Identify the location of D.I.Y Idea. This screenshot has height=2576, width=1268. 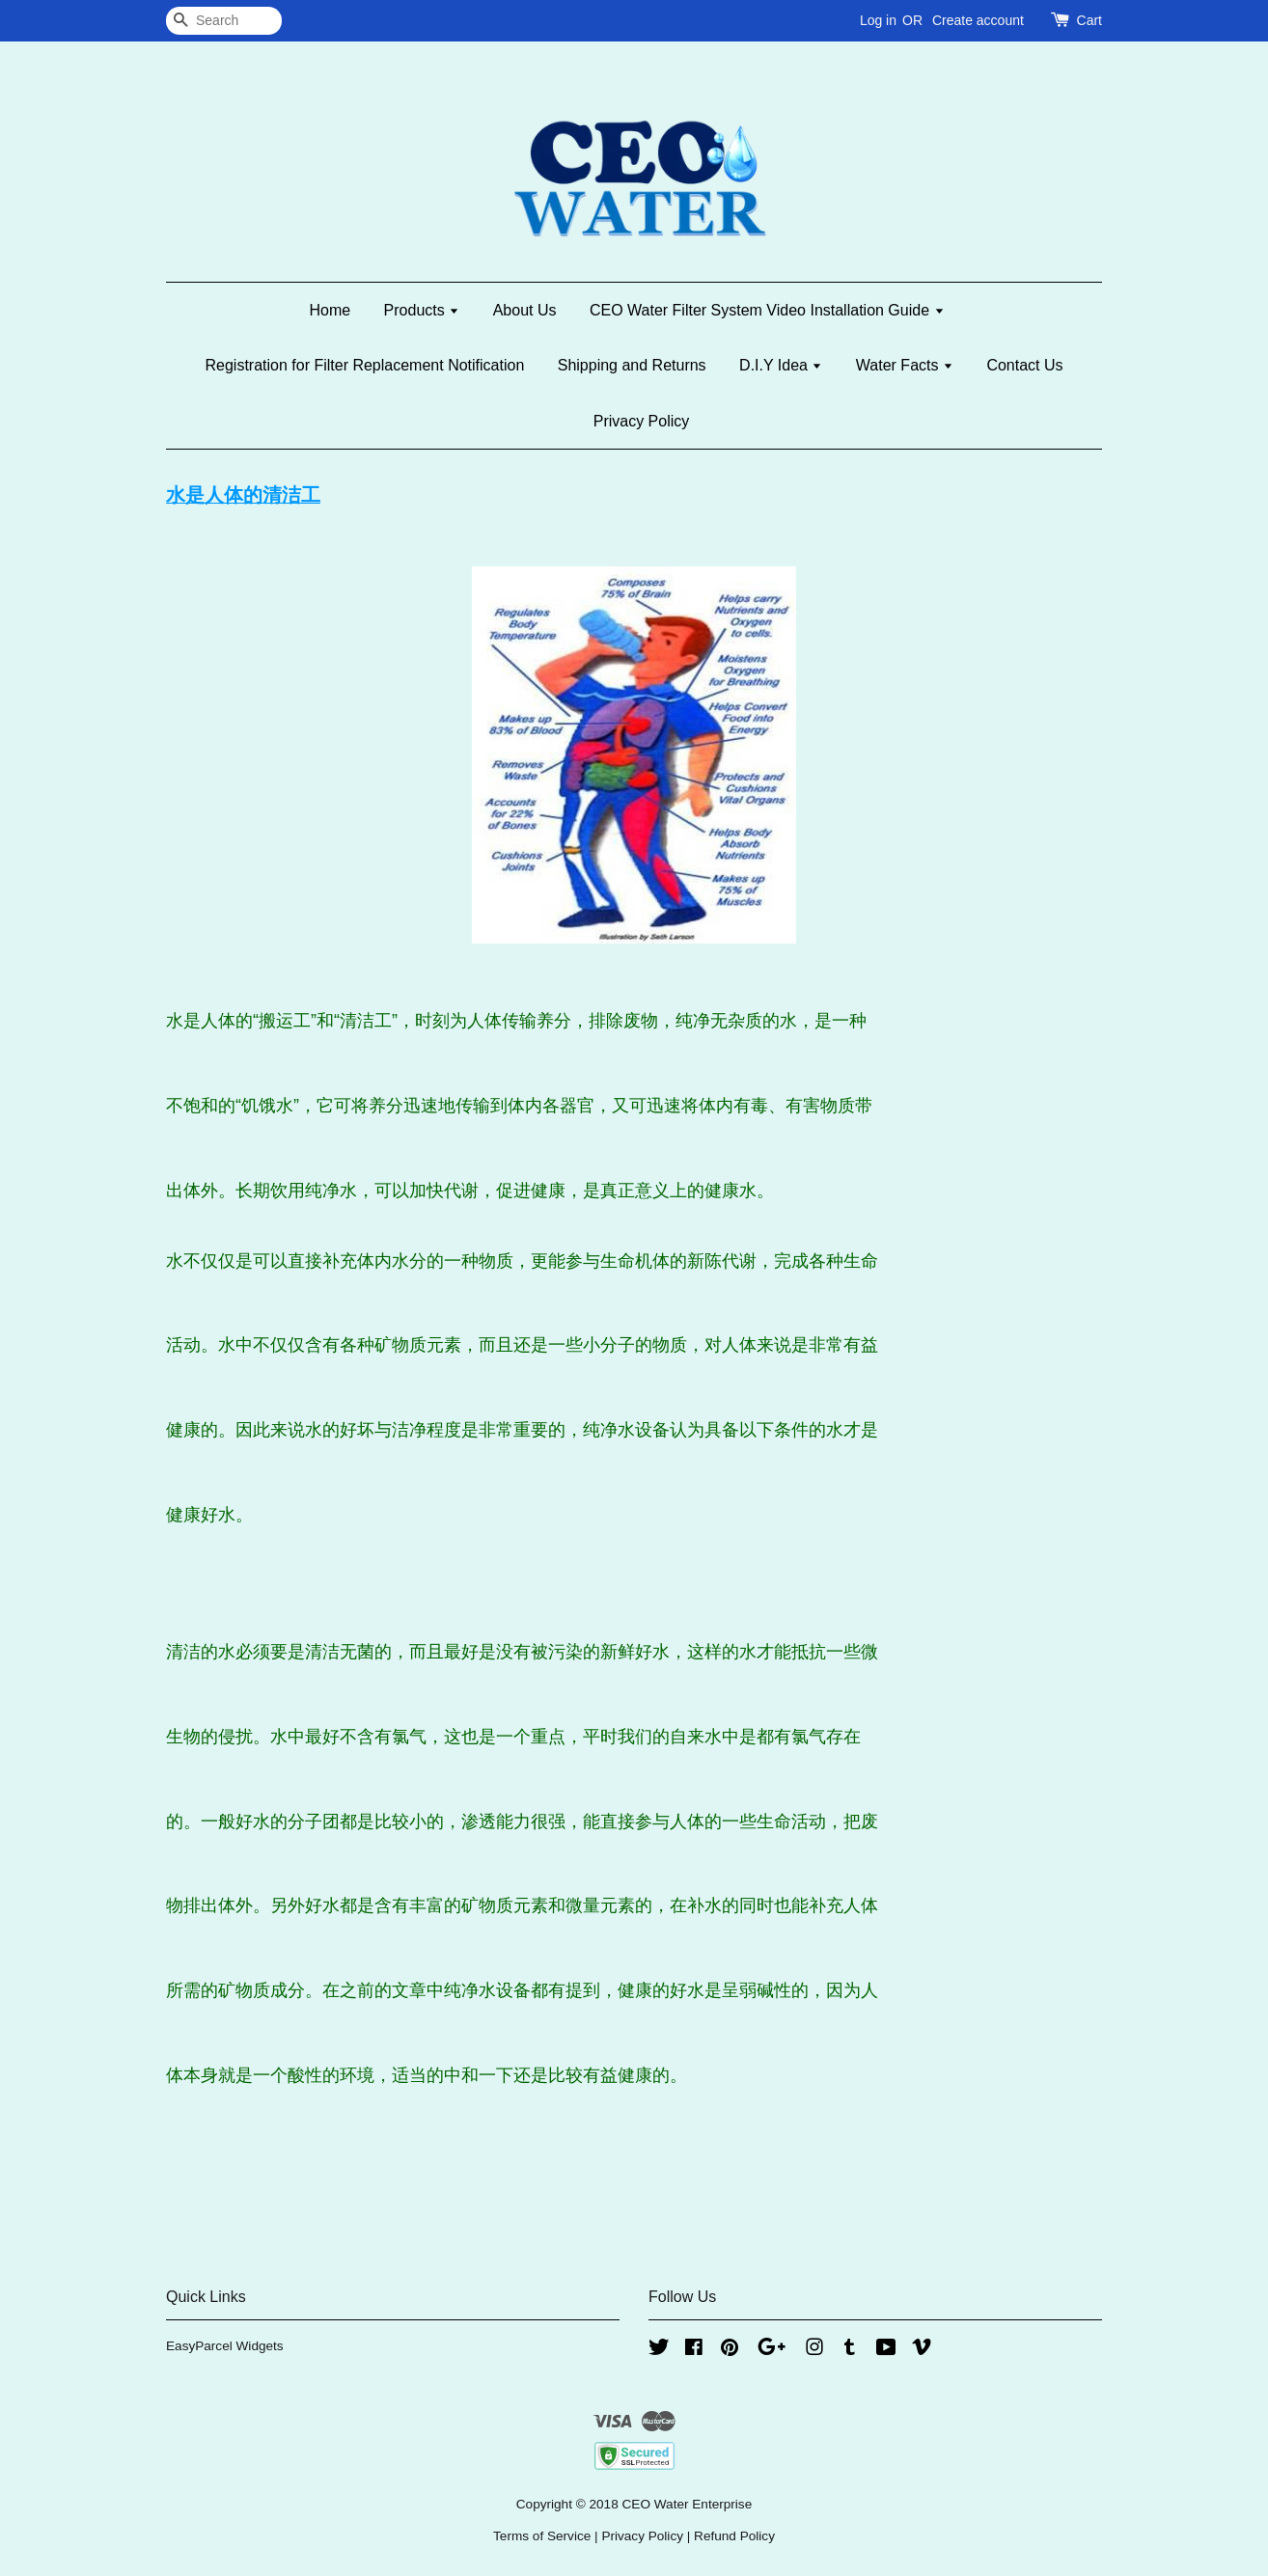
(780, 365).